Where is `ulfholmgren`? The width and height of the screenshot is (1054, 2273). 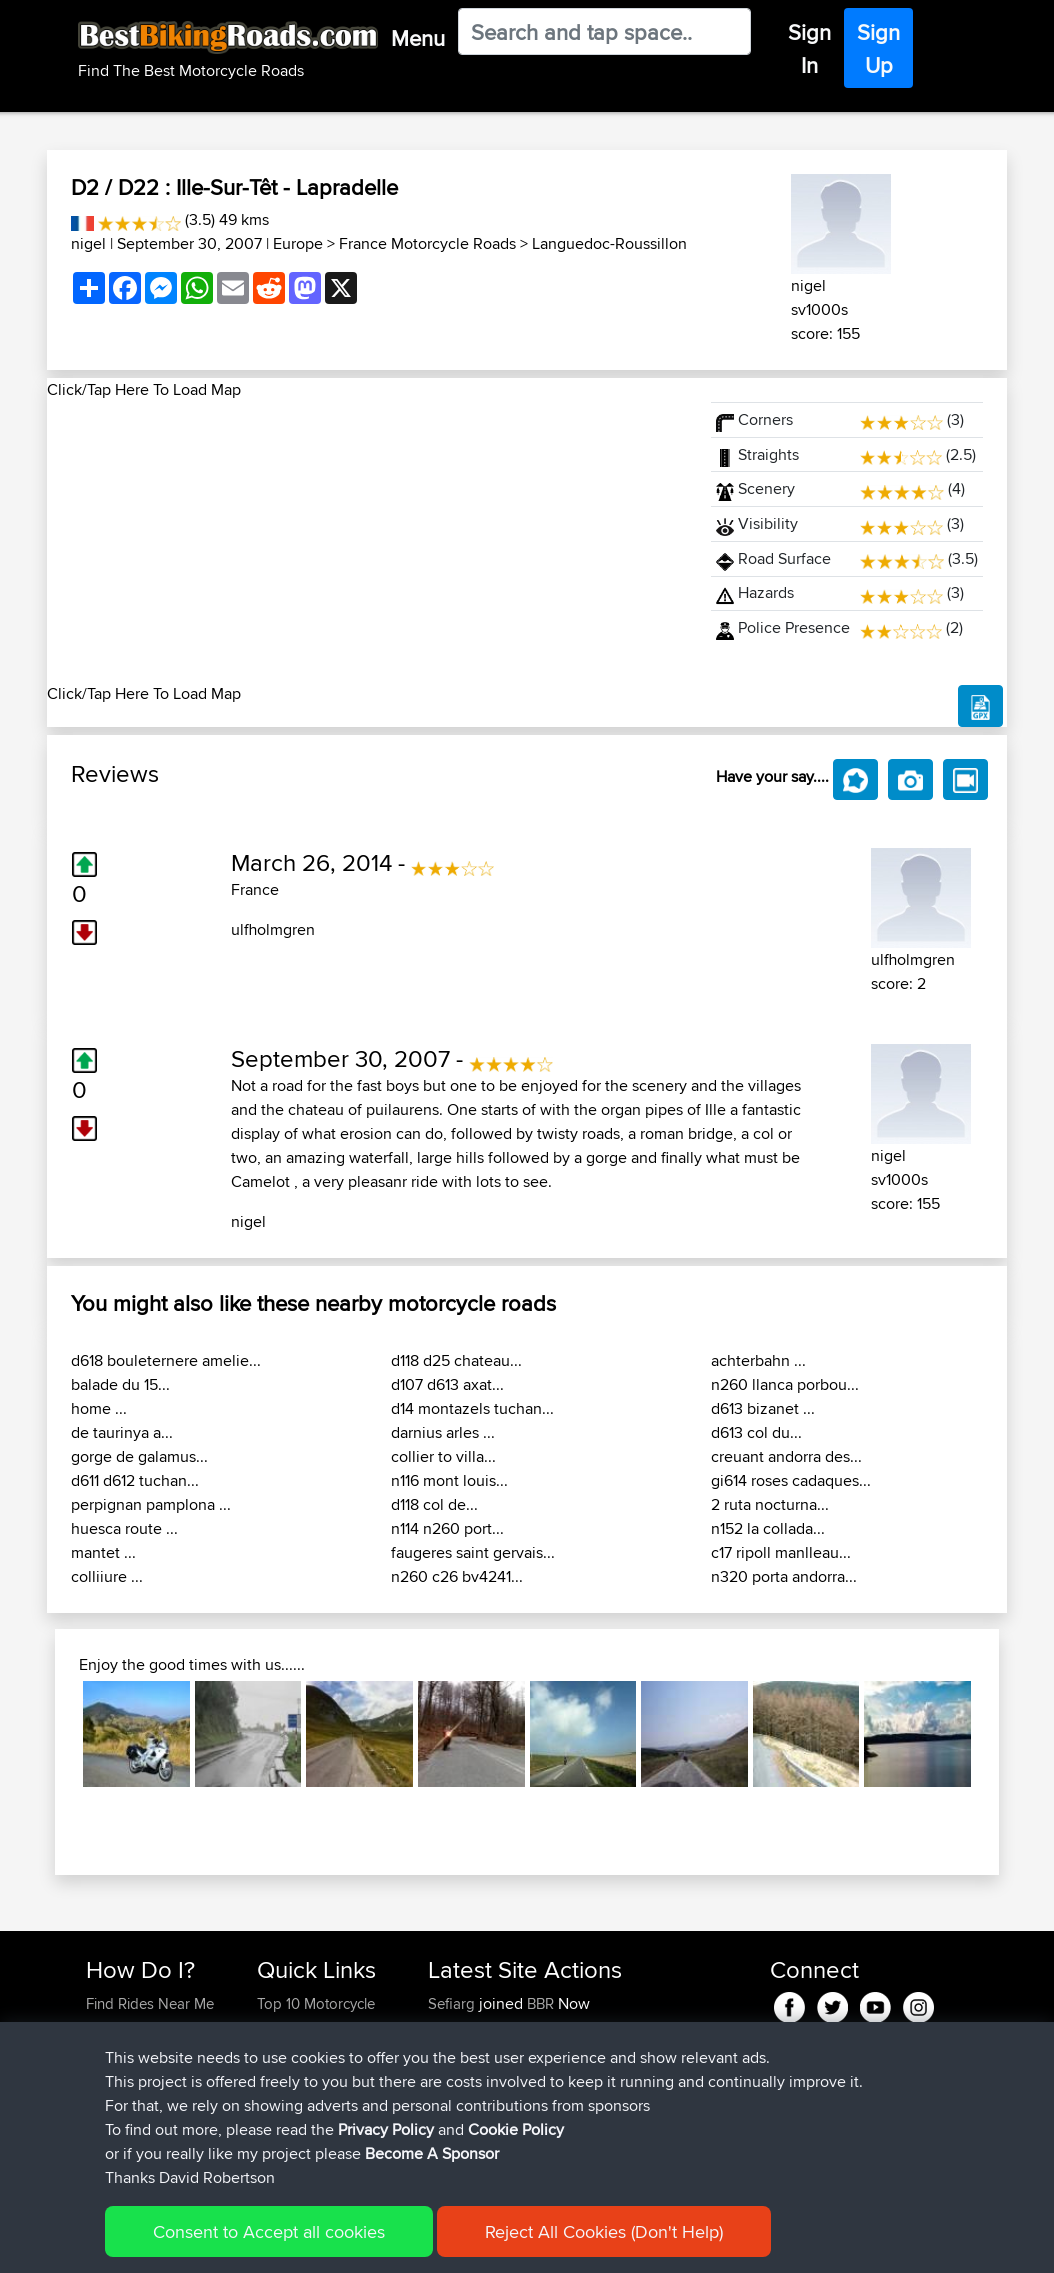
ulfholmgren is located at coordinates (273, 929).